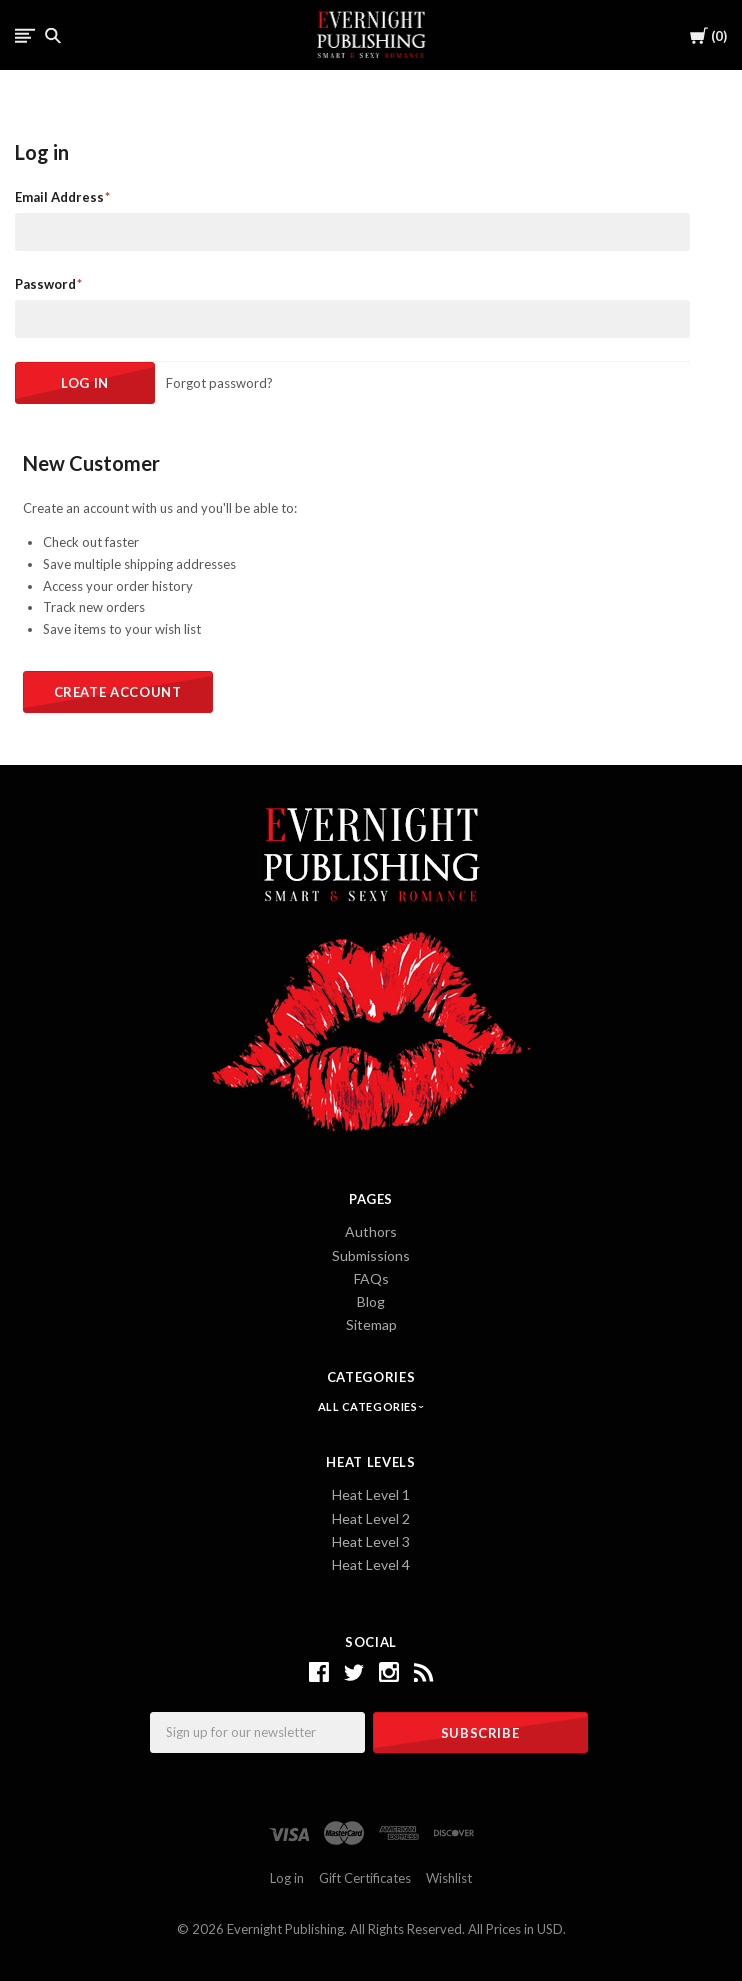 The image size is (742, 1981). I want to click on Submissions, so click(371, 1255).